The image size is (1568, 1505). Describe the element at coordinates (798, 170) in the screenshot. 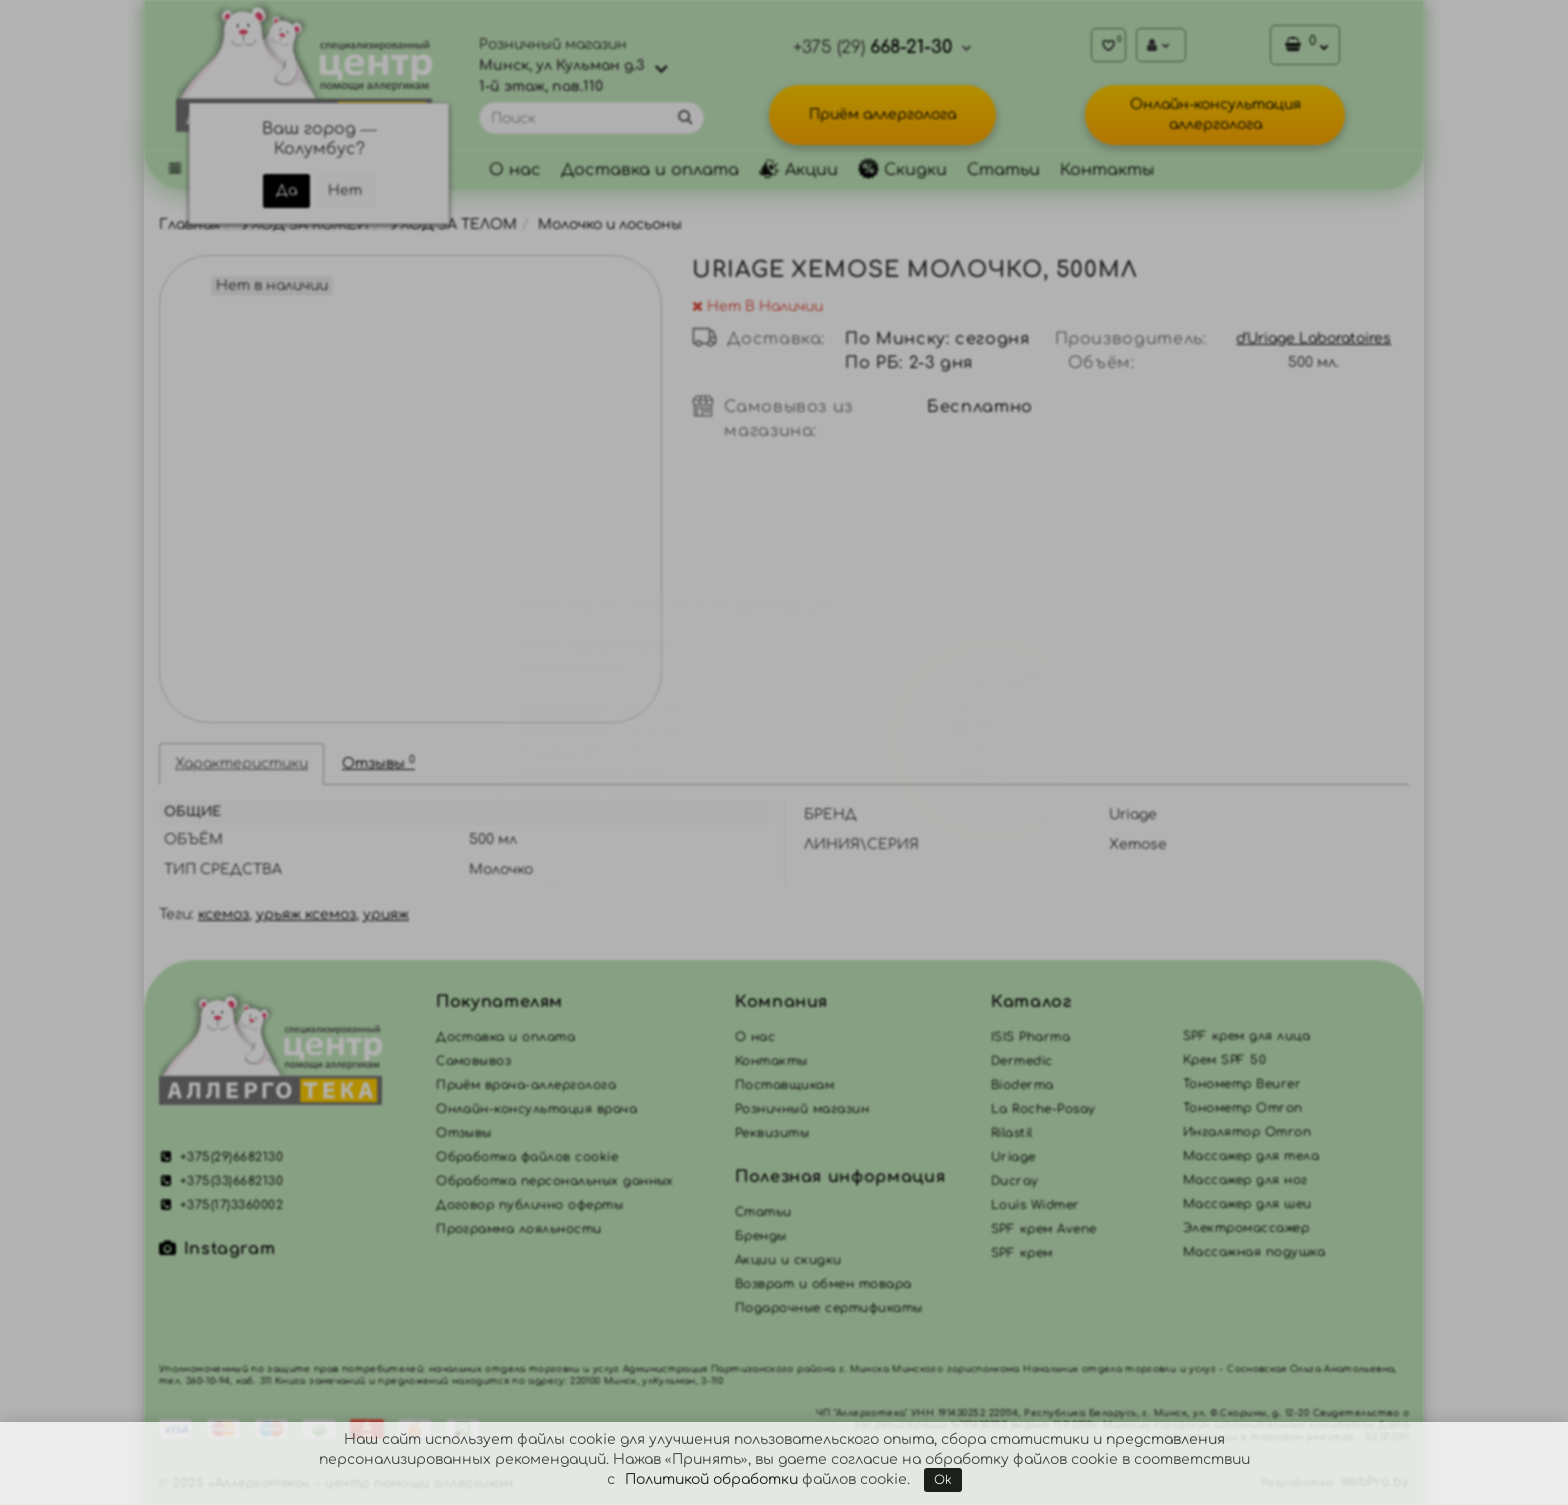

I see `Акции` at that location.